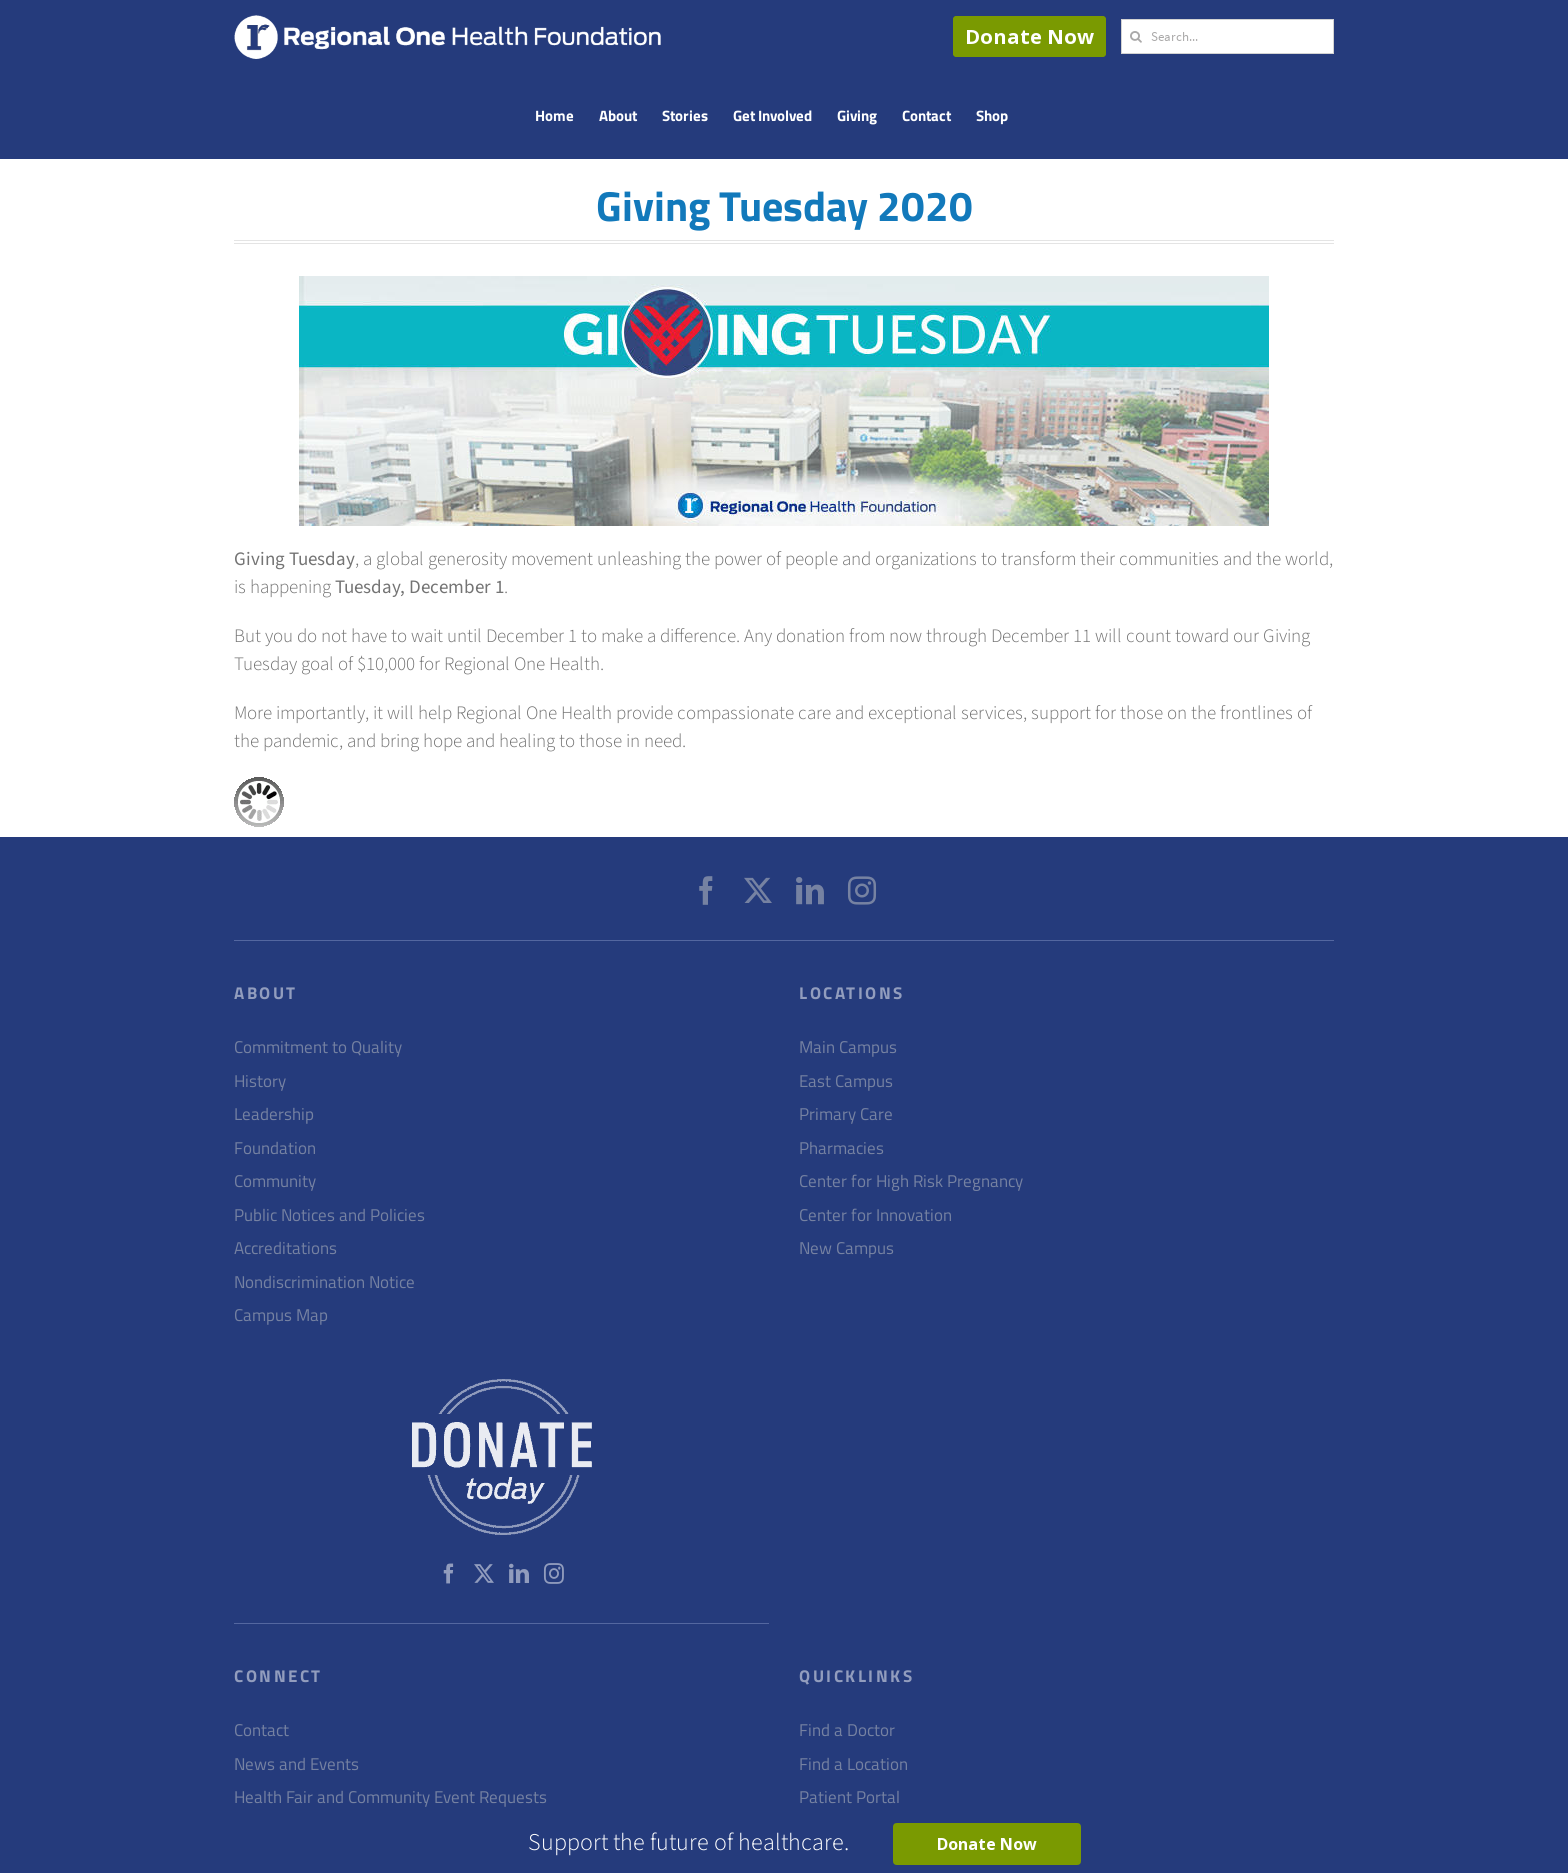 This screenshot has width=1568, height=1873. I want to click on Primary Care, so click(846, 1114).